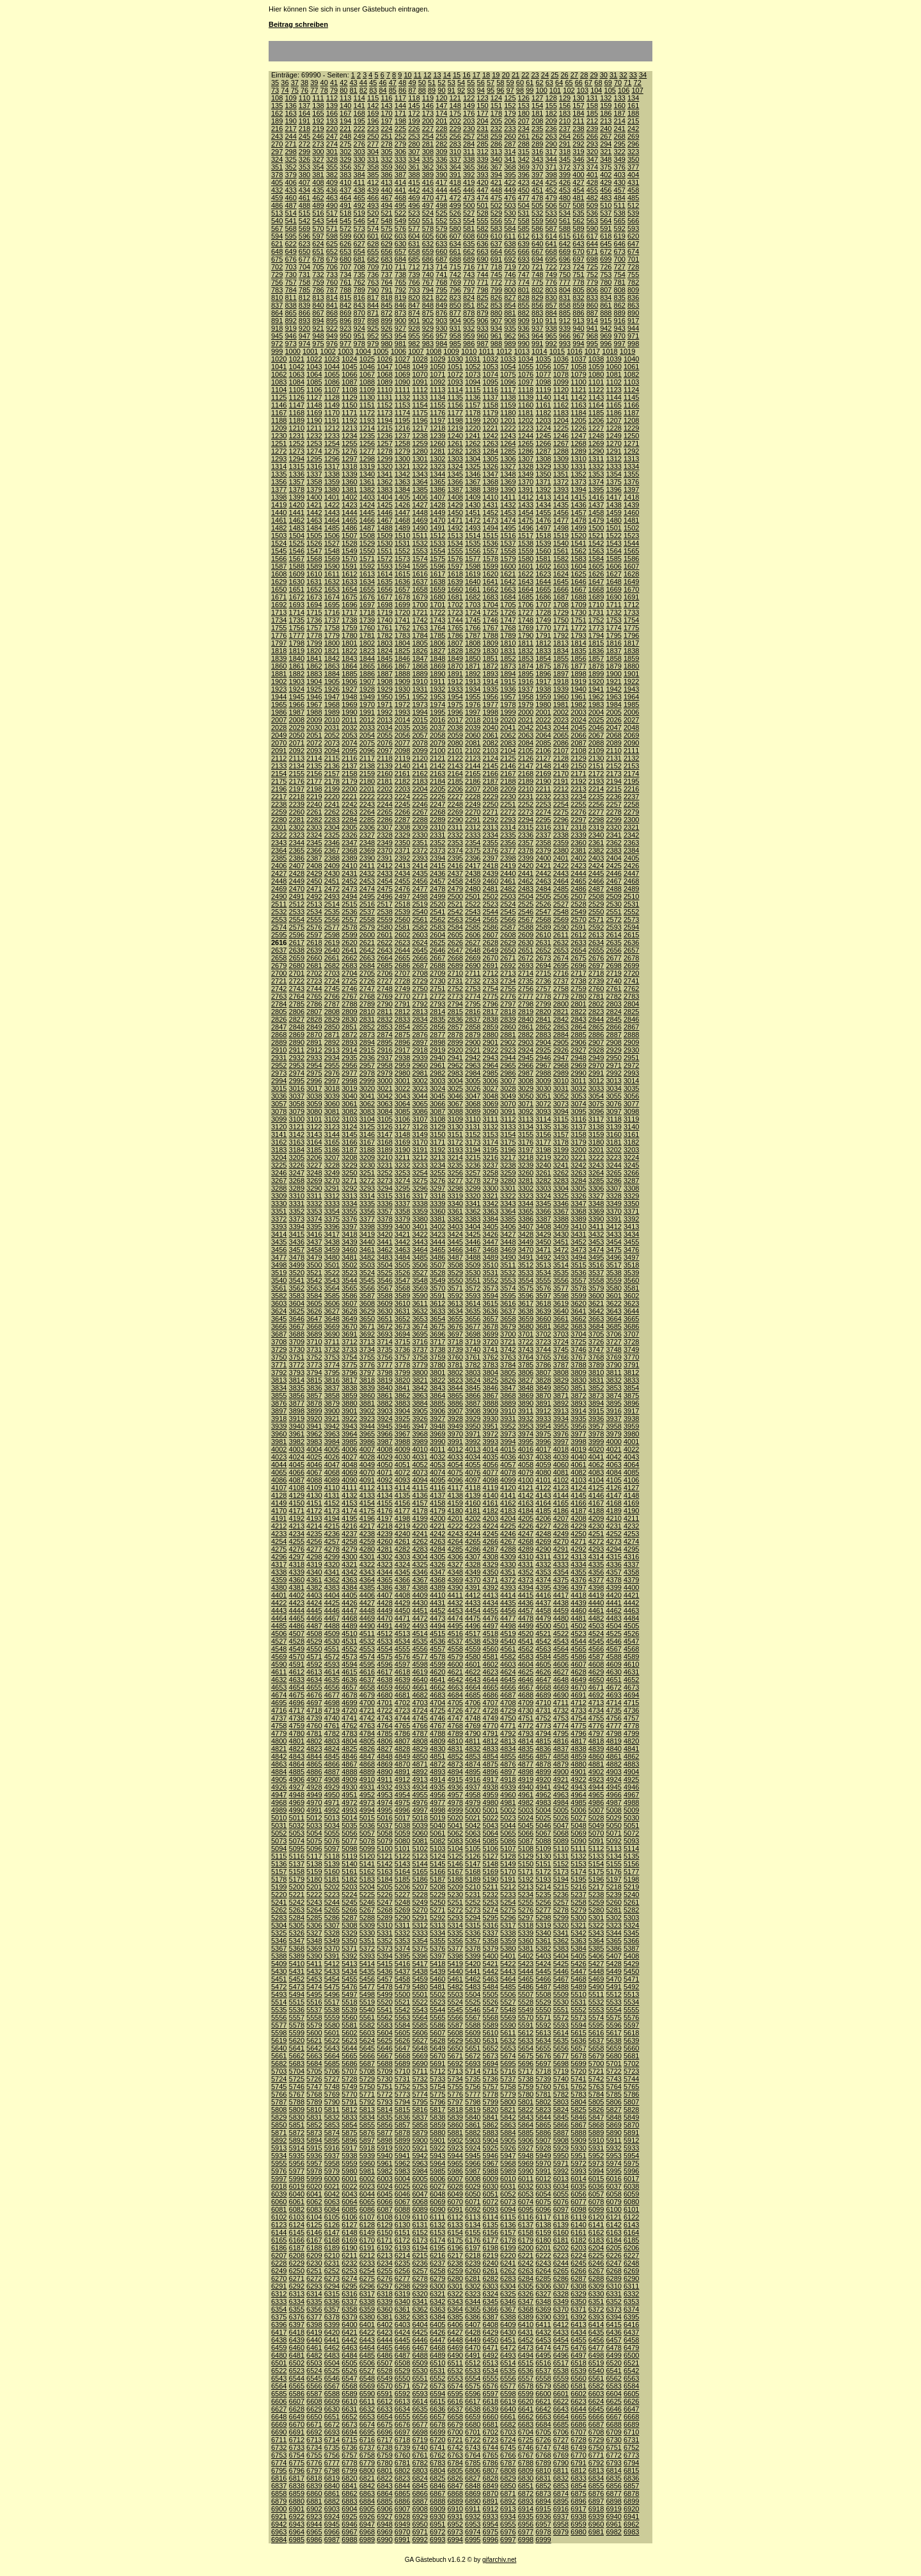  What do you see at coordinates (314, 1503) in the screenshot?
I see `4151` at bounding box center [314, 1503].